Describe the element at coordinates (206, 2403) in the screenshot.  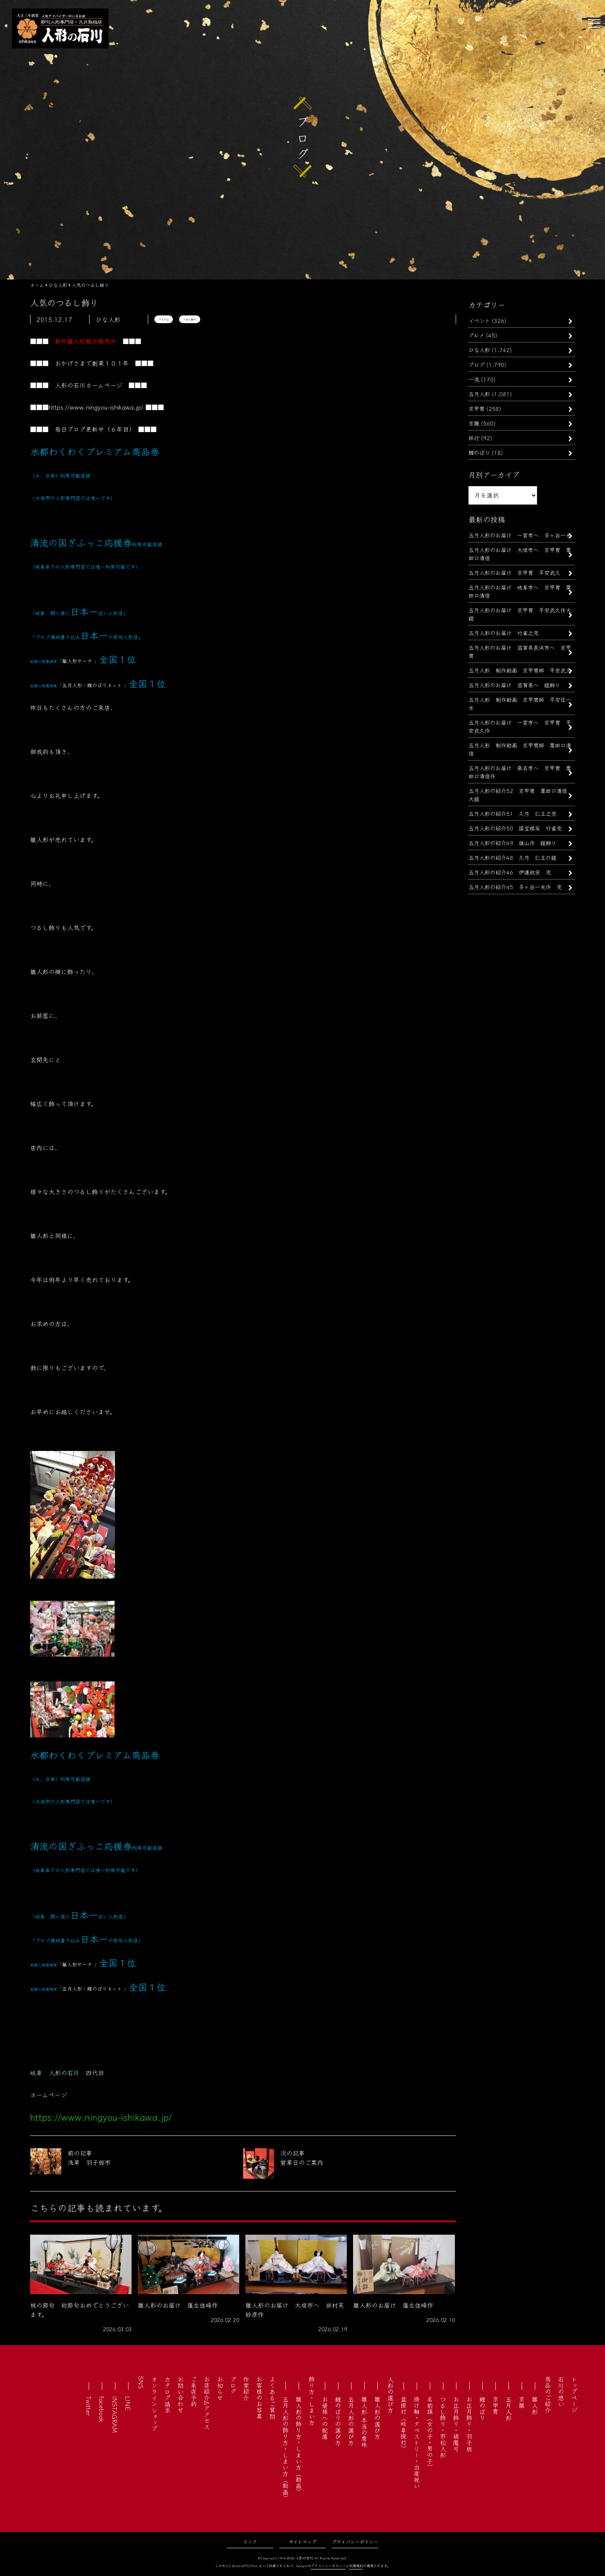
I see `お店紹介&アクセス` at that location.